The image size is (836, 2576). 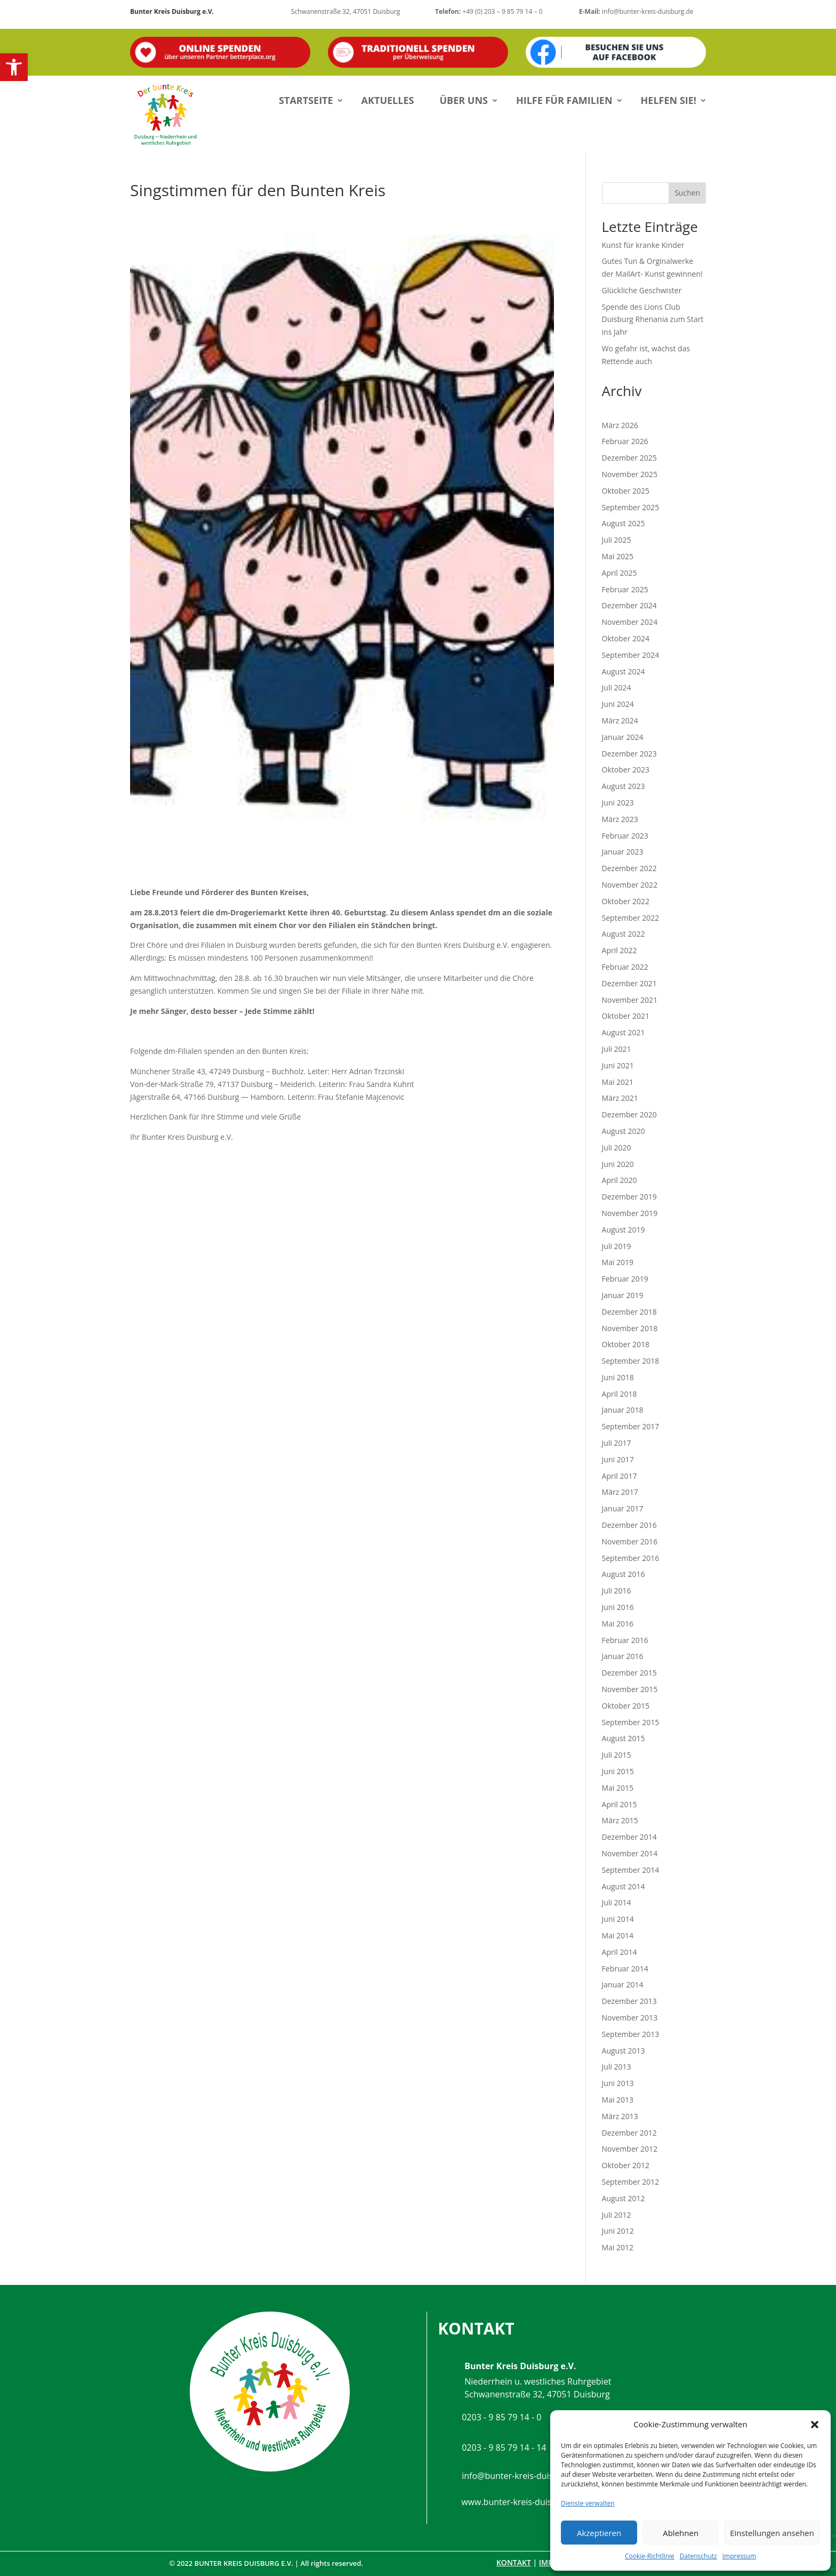 I want to click on Februar 2016, so click(x=625, y=1640).